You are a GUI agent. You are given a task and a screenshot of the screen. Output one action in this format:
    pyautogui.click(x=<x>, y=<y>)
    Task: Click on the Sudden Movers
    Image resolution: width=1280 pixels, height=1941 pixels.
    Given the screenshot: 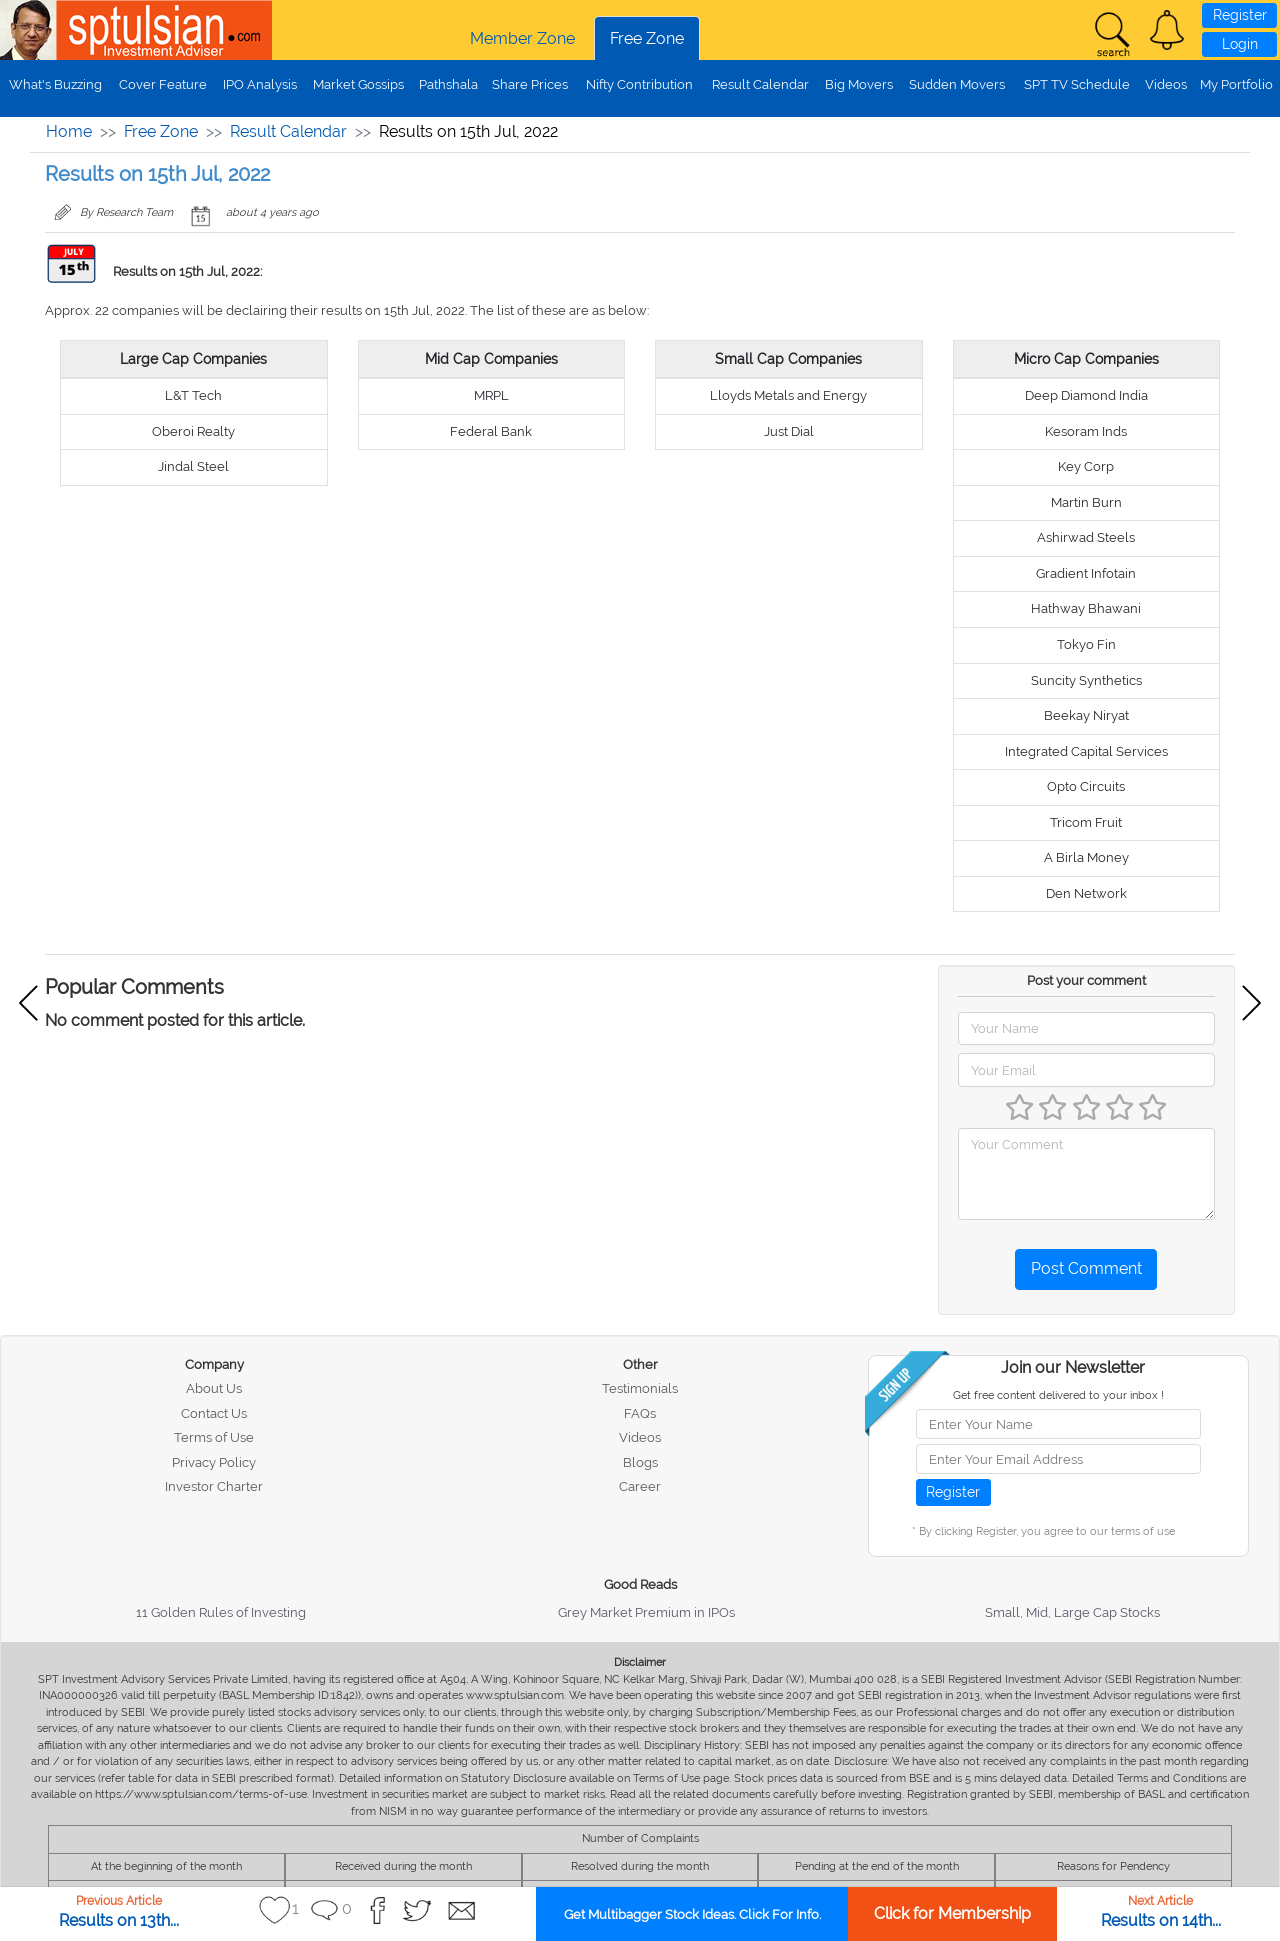 What is the action you would take?
    pyautogui.click(x=957, y=84)
    